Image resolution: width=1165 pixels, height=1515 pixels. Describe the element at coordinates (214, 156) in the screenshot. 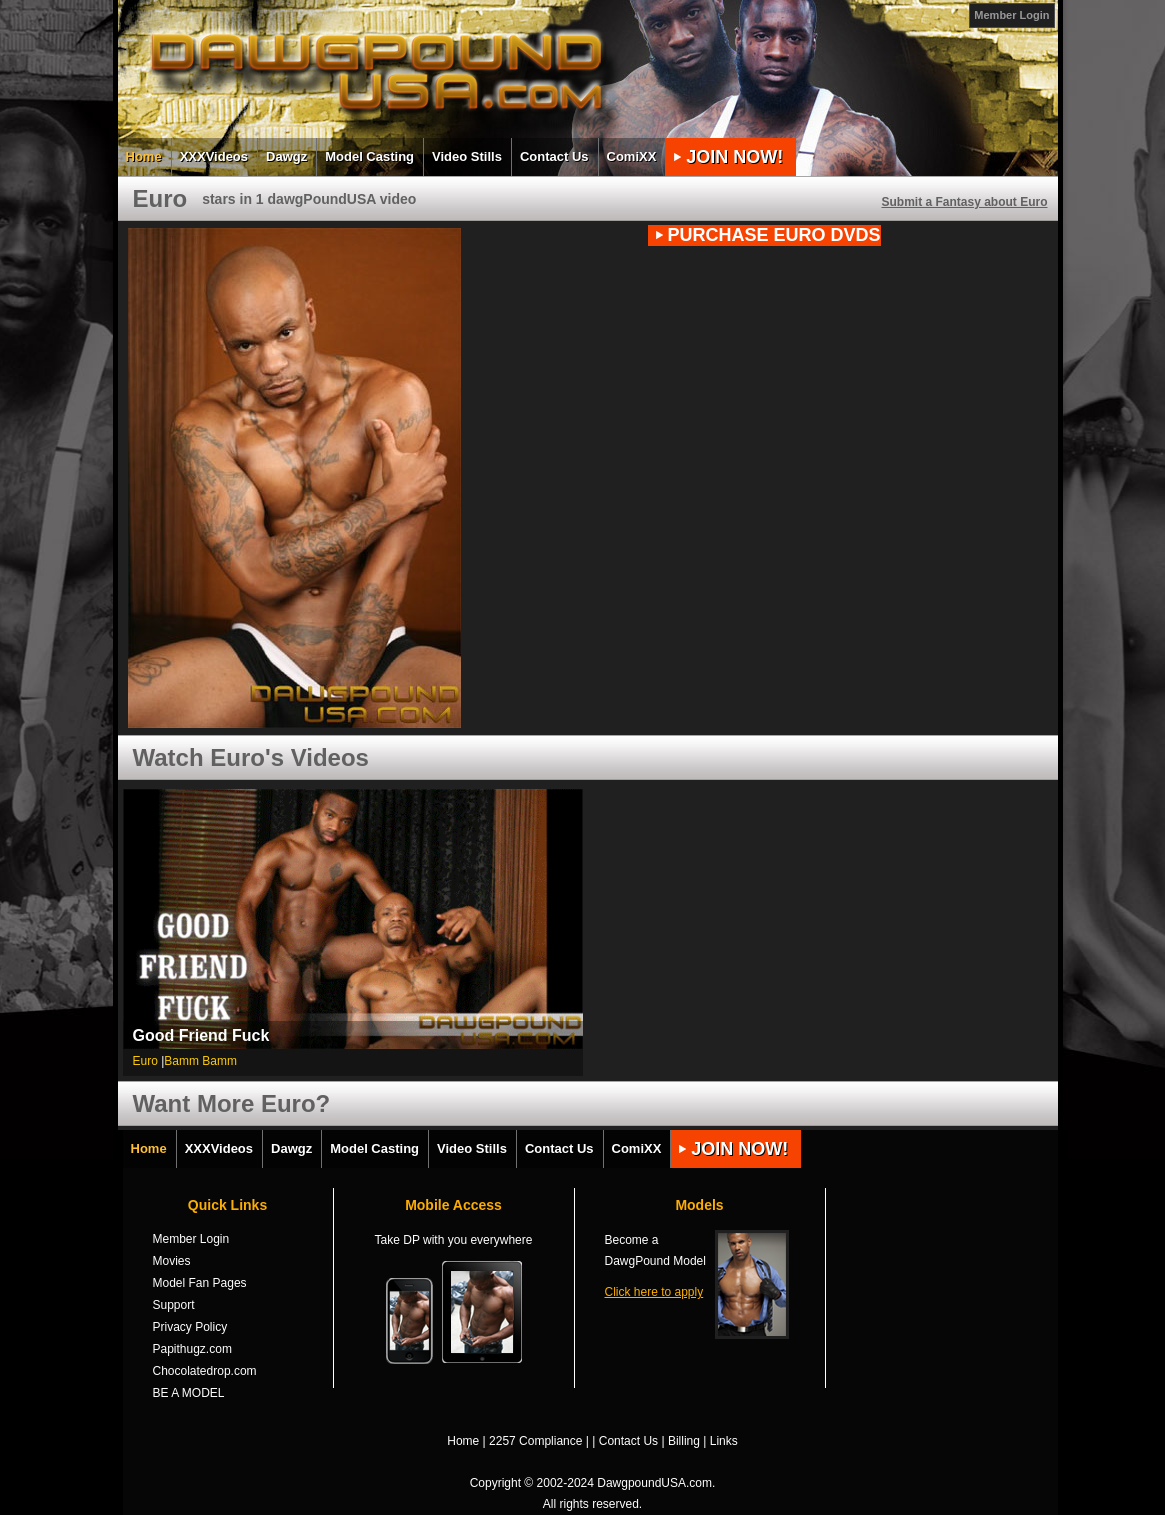

I see `XXXVideos` at that location.